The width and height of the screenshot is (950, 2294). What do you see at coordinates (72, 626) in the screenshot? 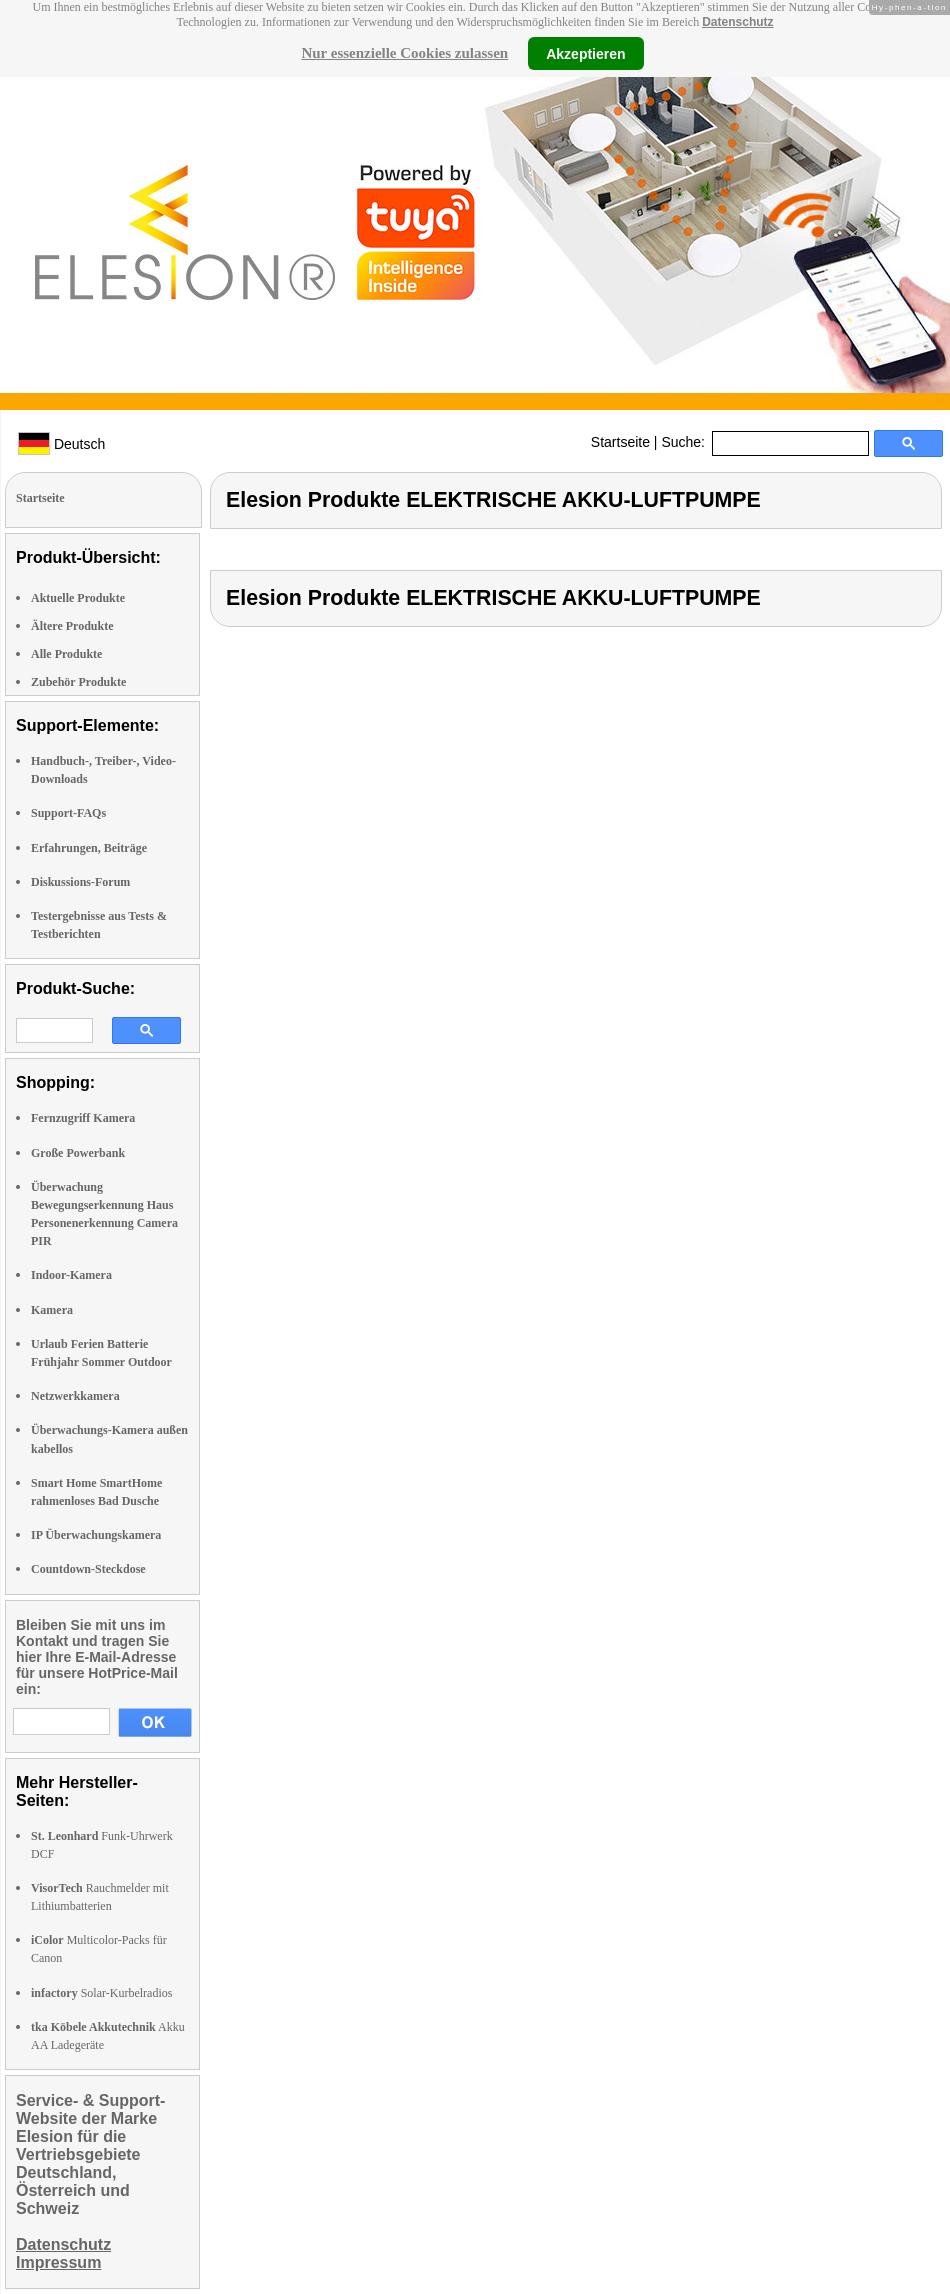
I see `Ältere Produkte` at bounding box center [72, 626].